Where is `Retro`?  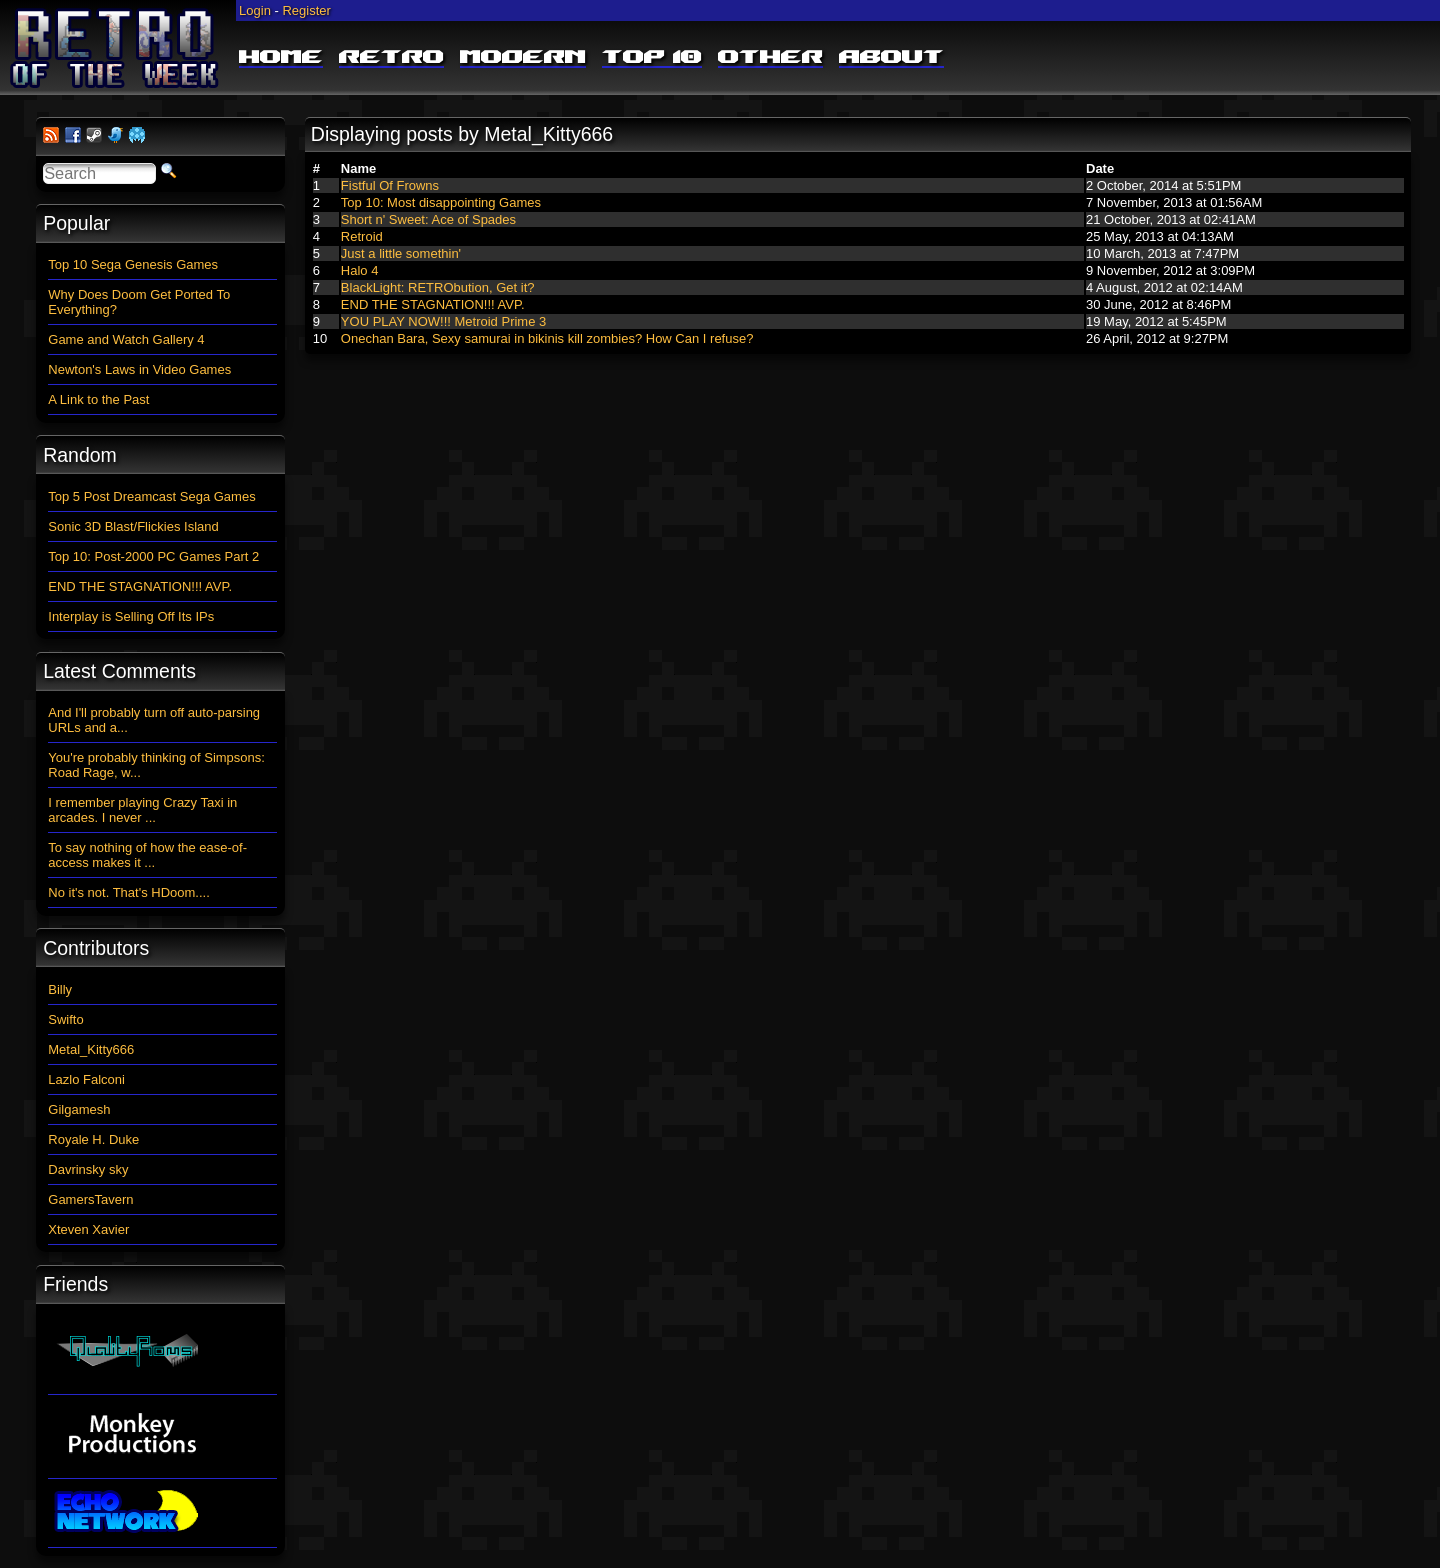
Retro is located at coordinates (391, 58).